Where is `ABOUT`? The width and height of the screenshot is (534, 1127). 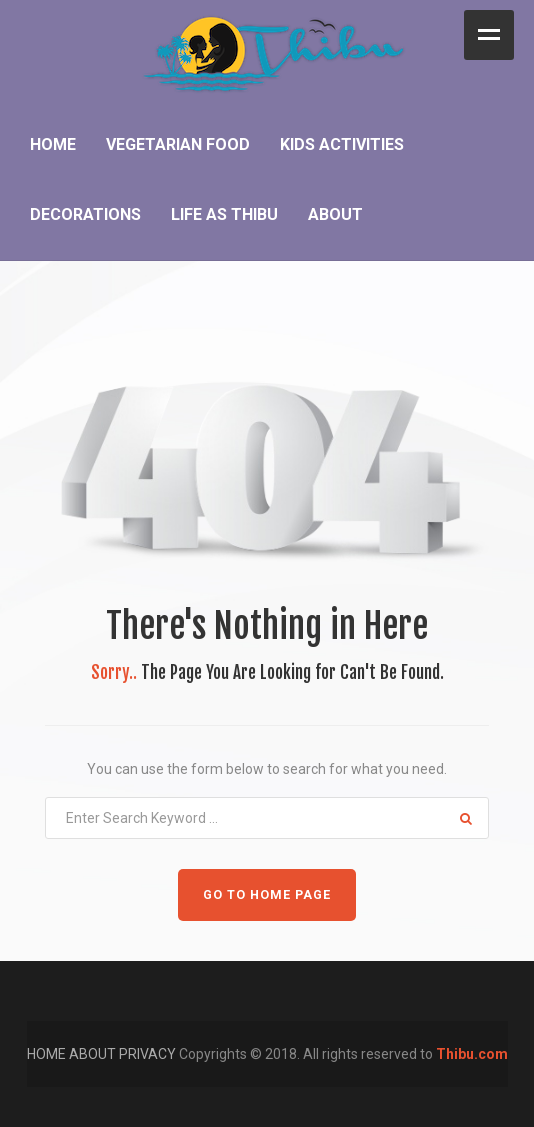 ABOUT is located at coordinates (94, 1054).